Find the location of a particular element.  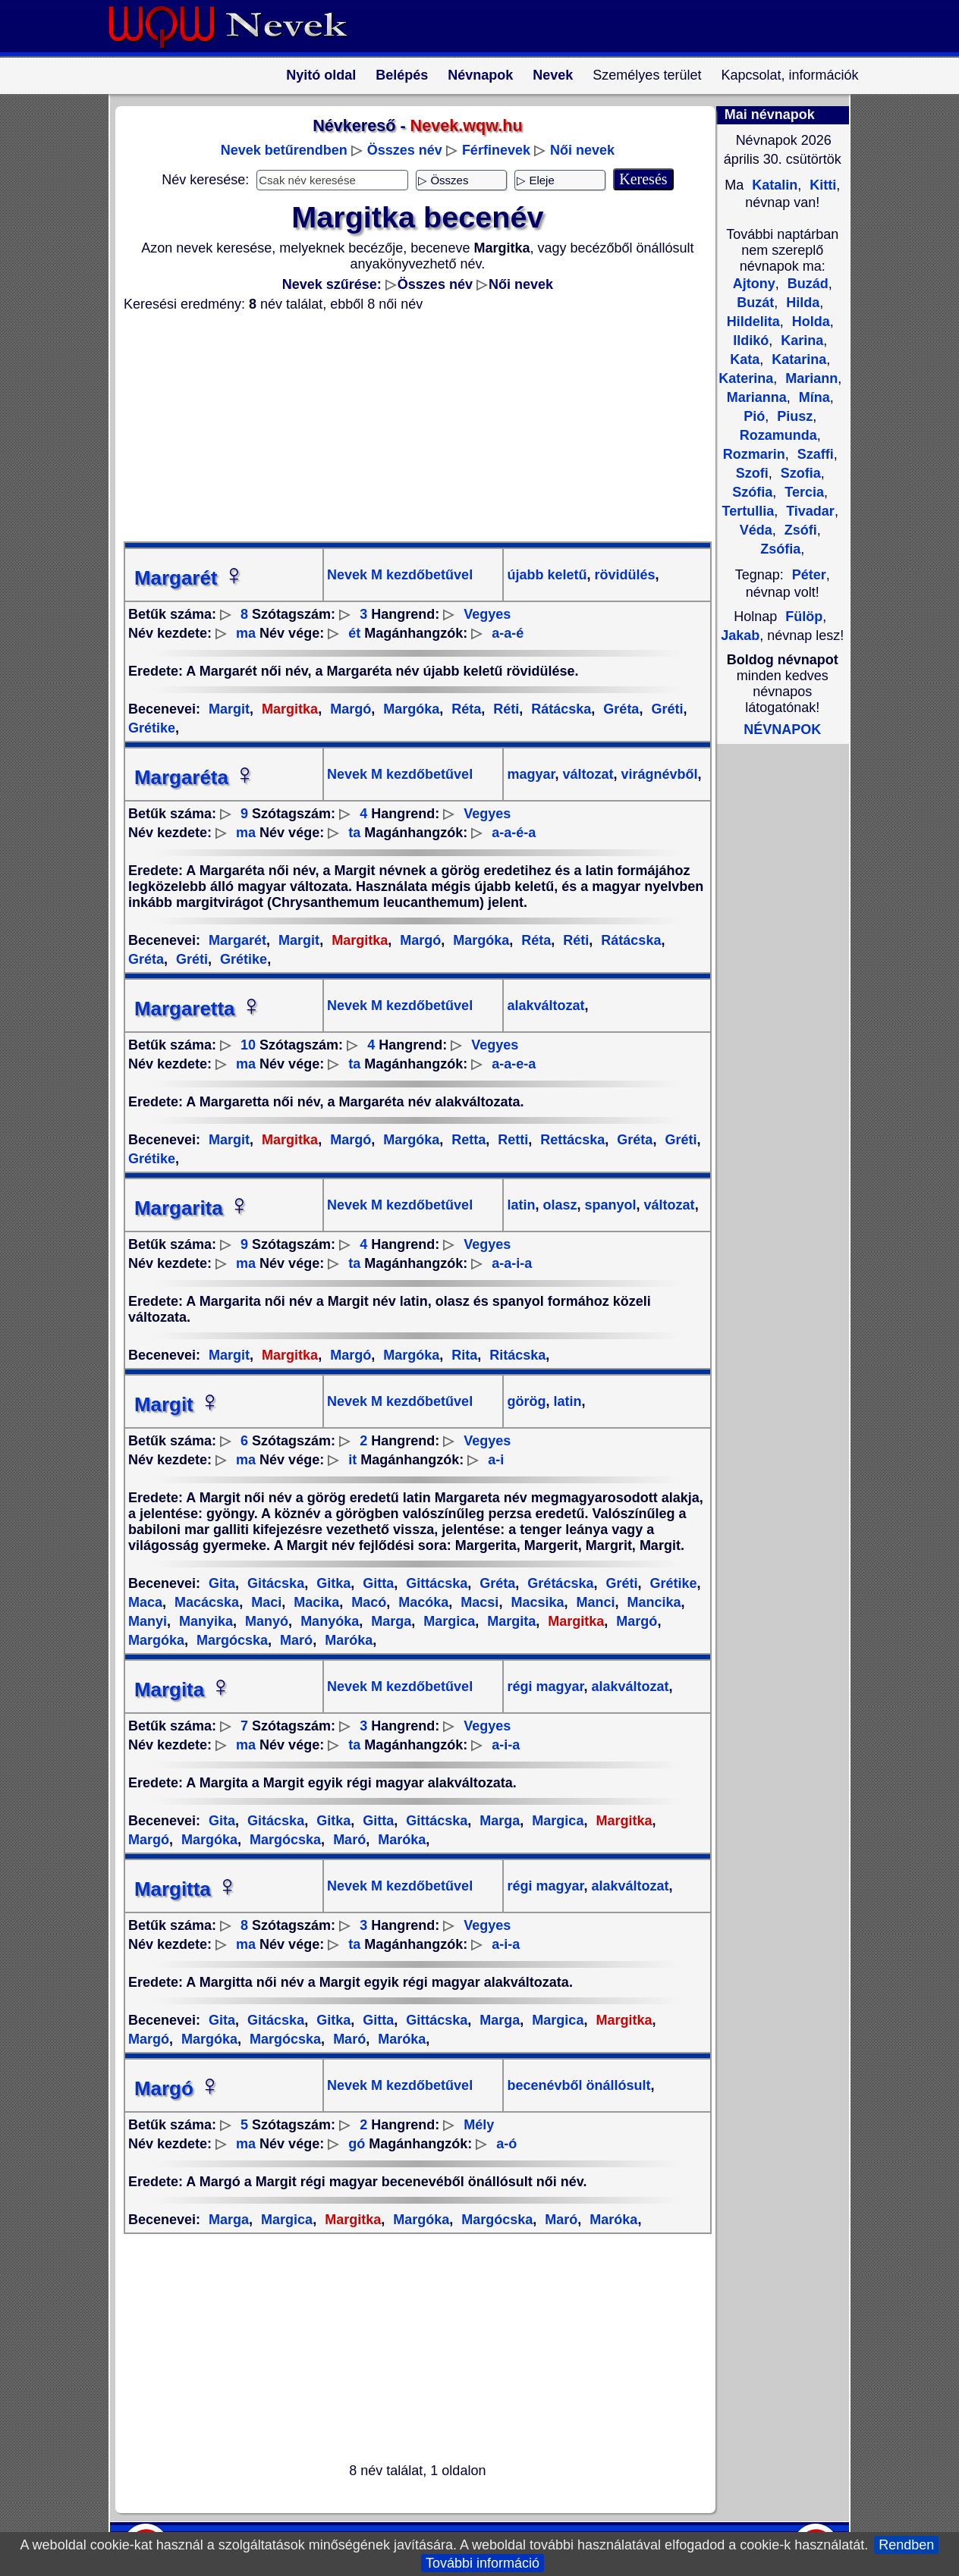

Zsófi is located at coordinates (799, 530).